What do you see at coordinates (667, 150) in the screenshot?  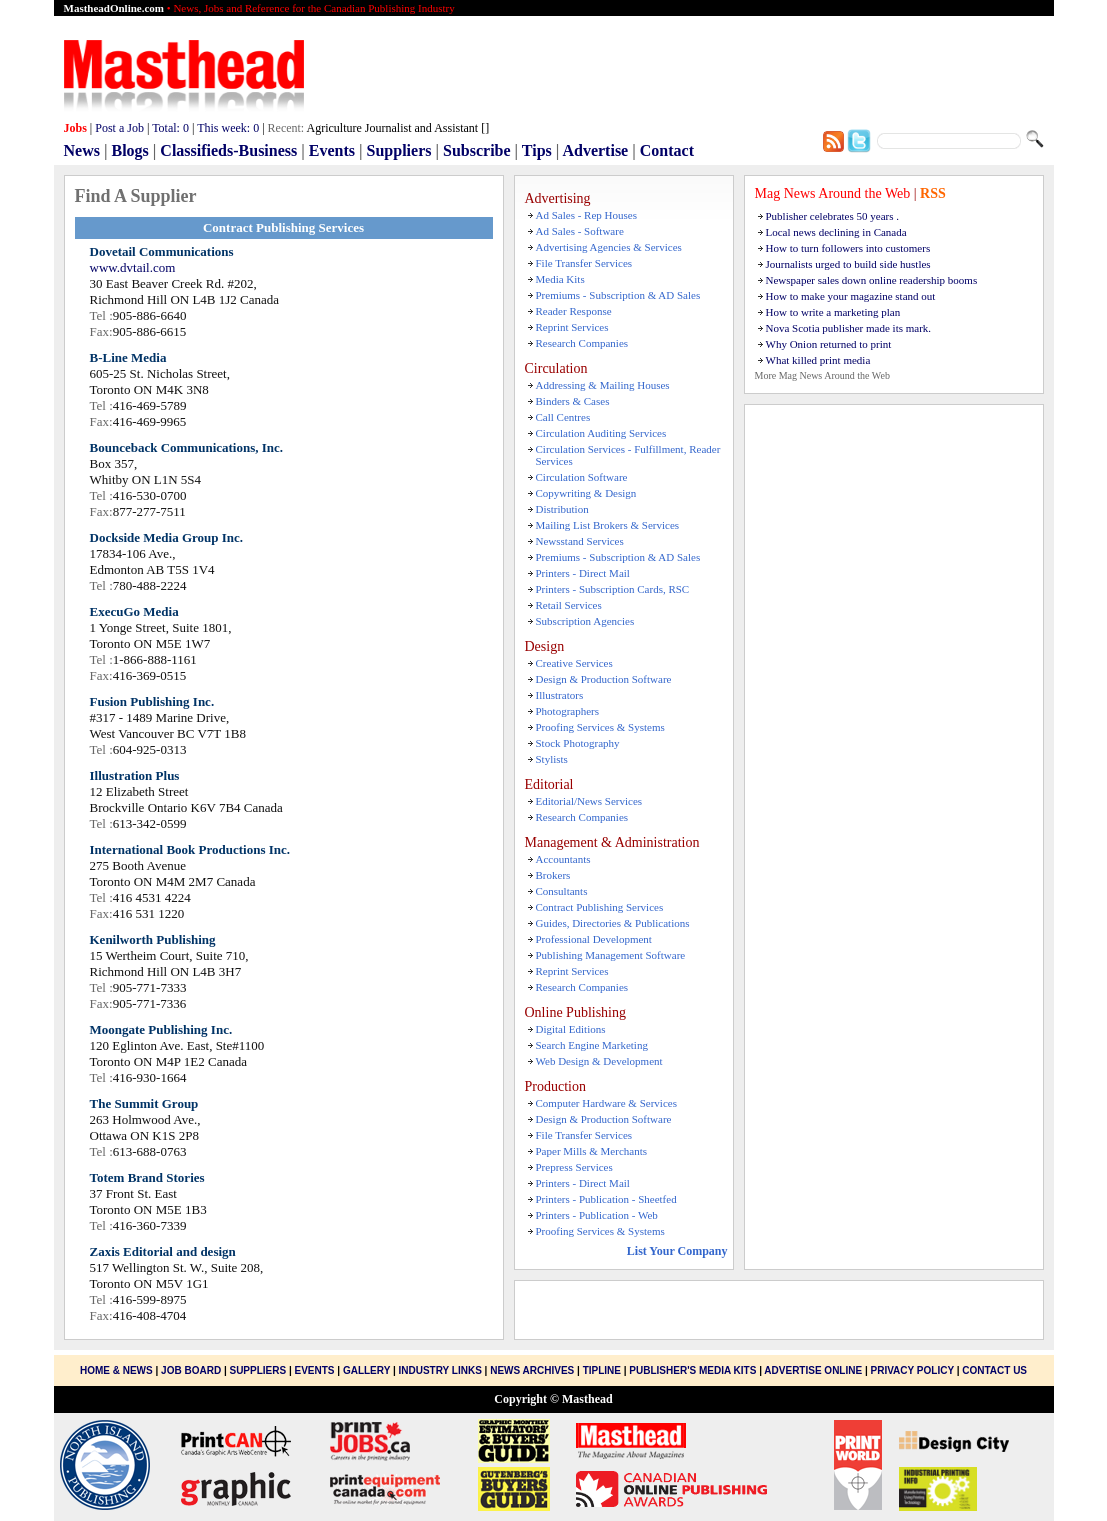 I see `Contact` at bounding box center [667, 150].